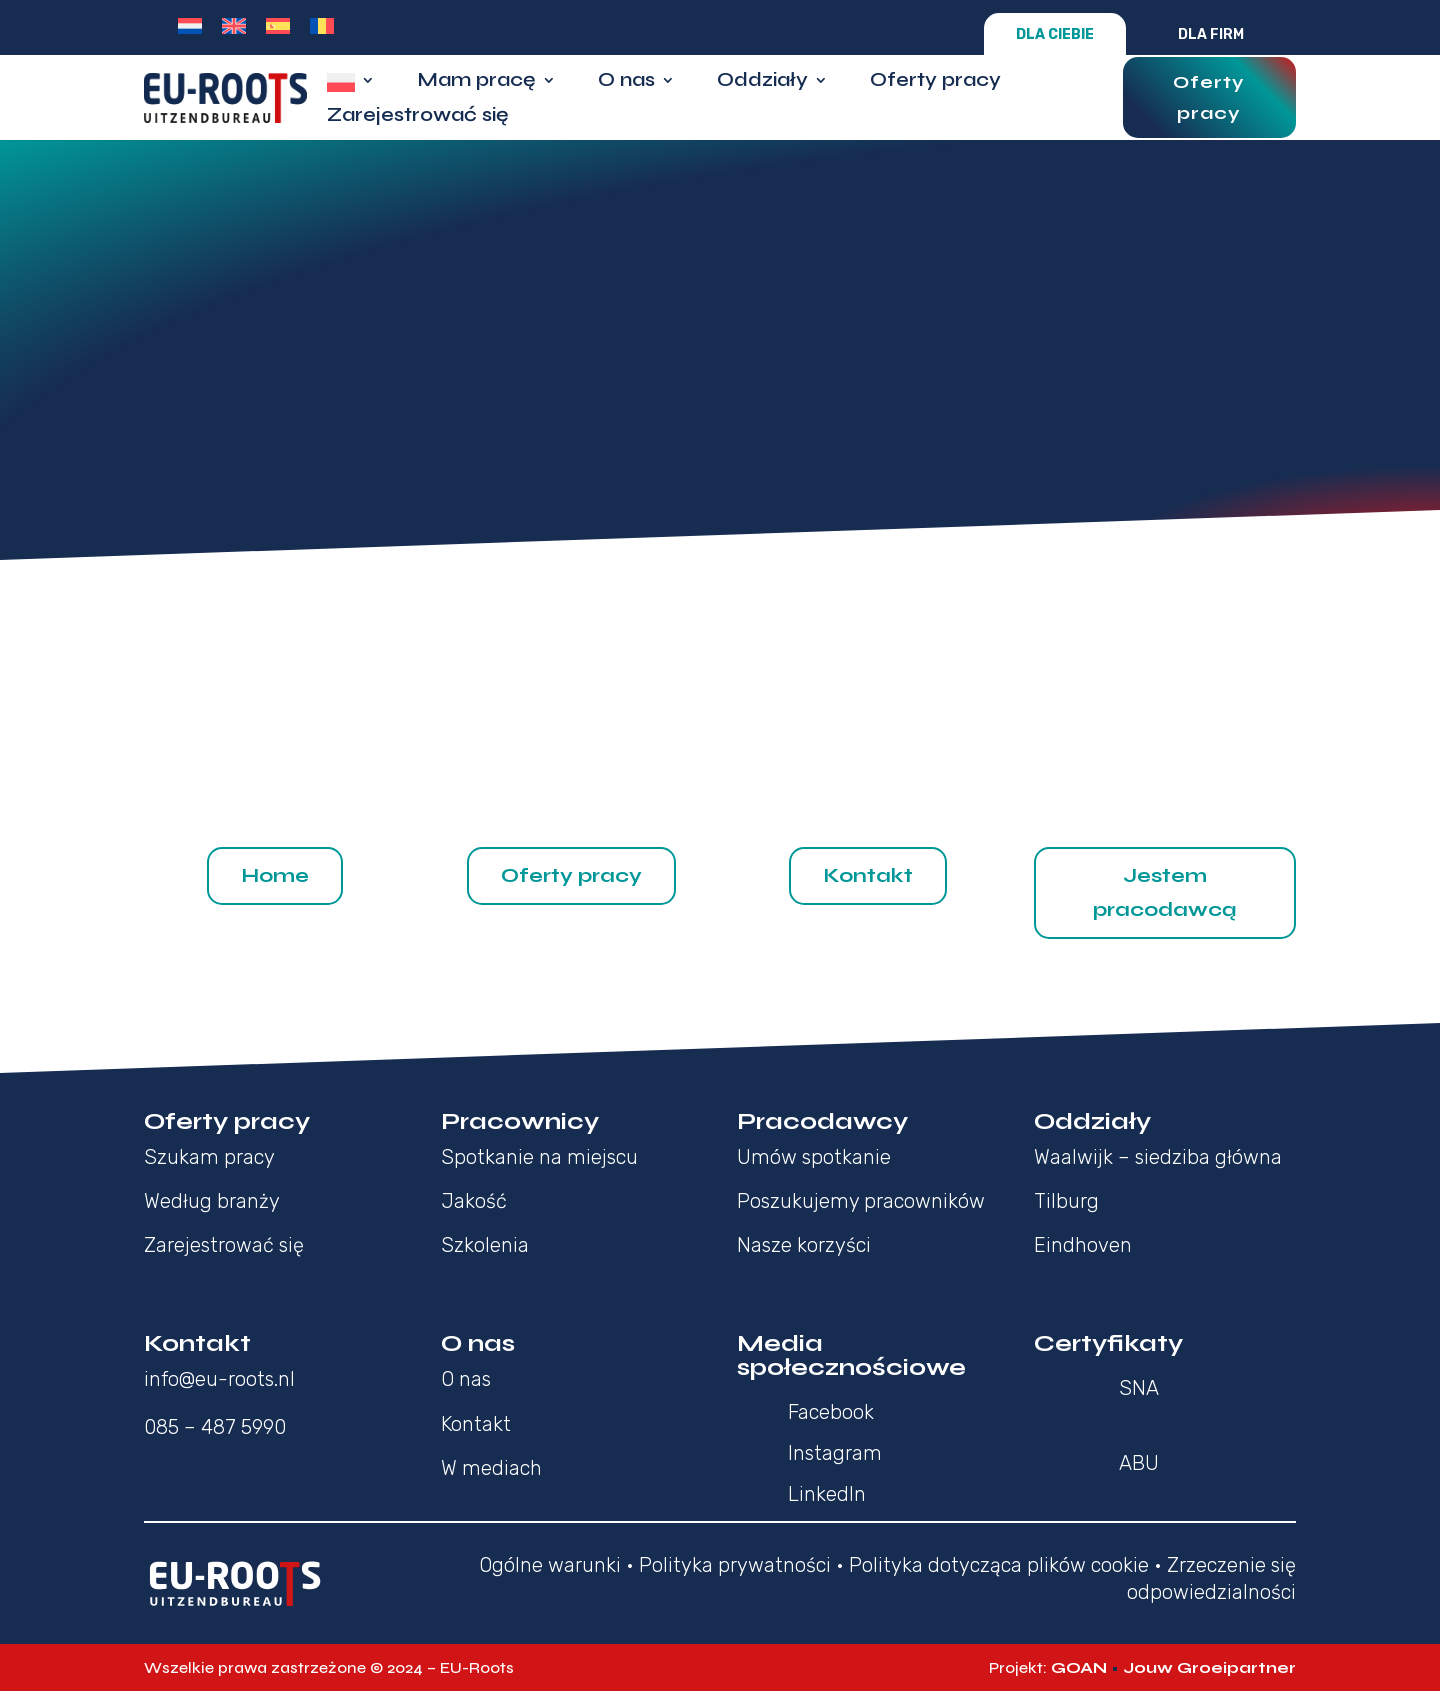 This screenshot has height=1691, width=1440. I want to click on Oddziały, so click(762, 82).